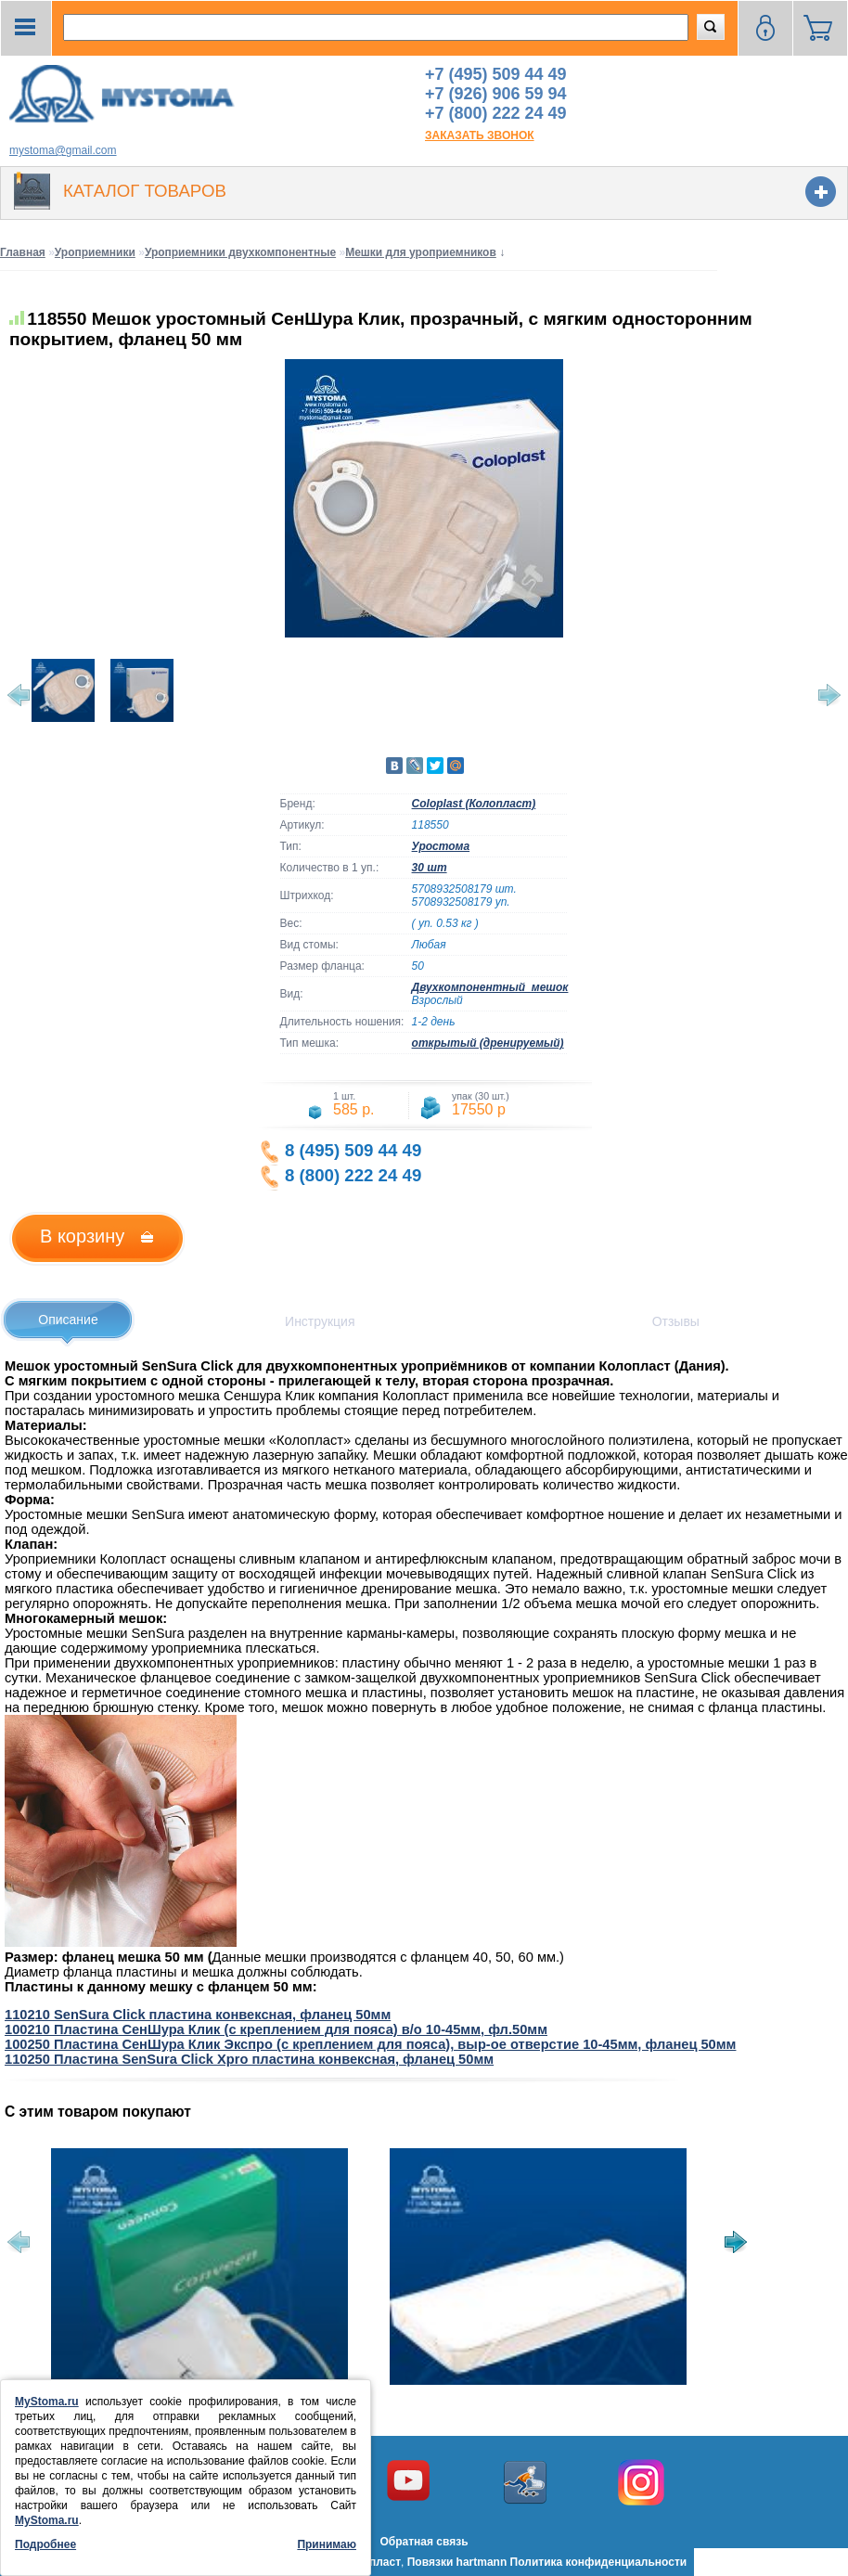 This screenshot has width=848, height=2576. What do you see at coordinates (488, 1043) in the screenshot?
I see `открытый (дренируемый)` at bounding box center [488, 1043].